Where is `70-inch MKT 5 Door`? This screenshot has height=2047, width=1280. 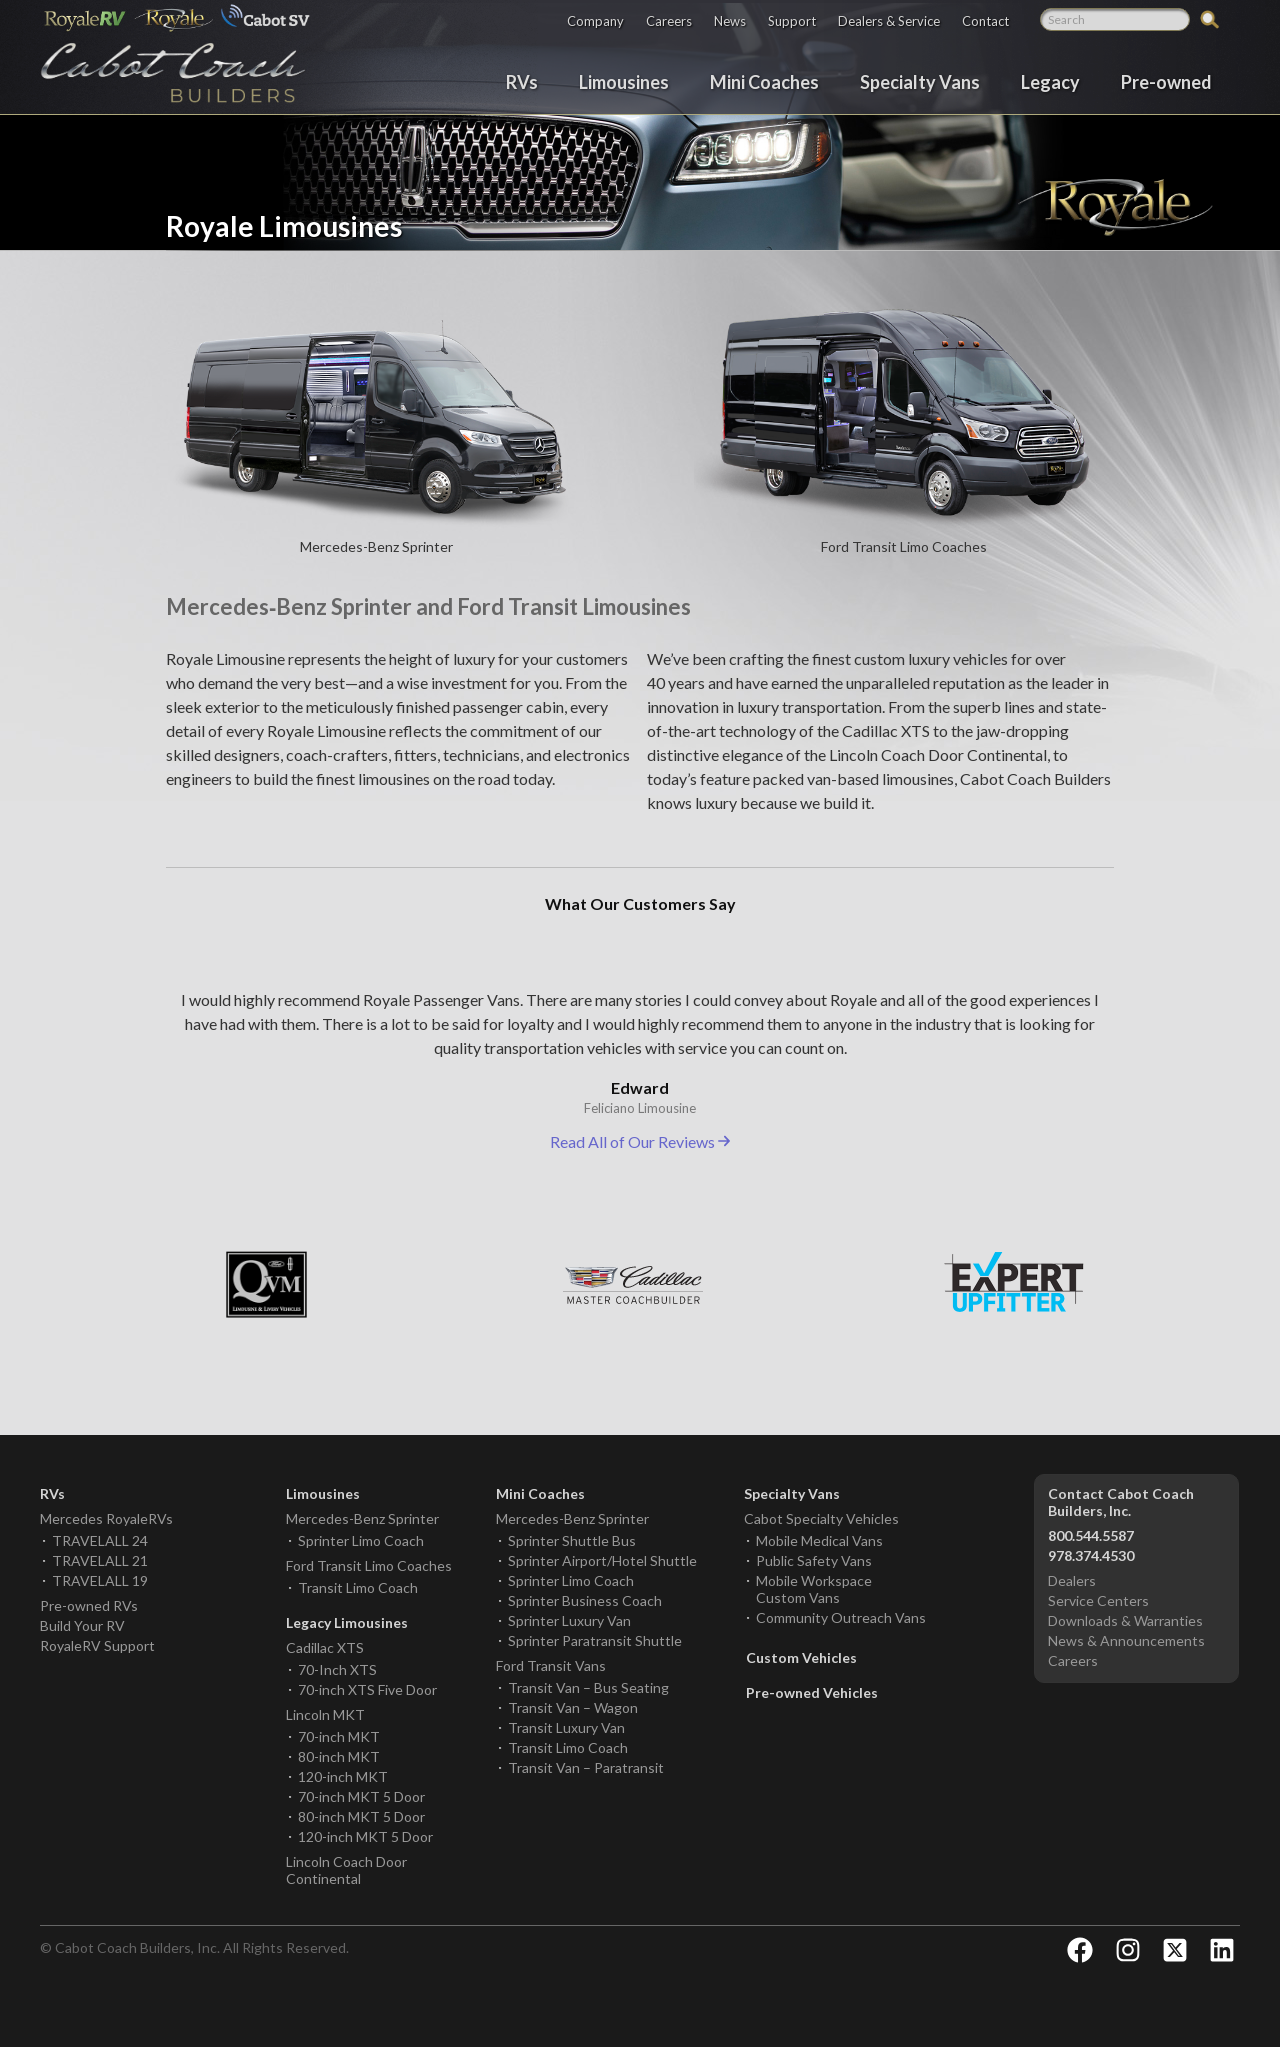
70-inch MKT 5 Door is located at coordinates (361, 1796).